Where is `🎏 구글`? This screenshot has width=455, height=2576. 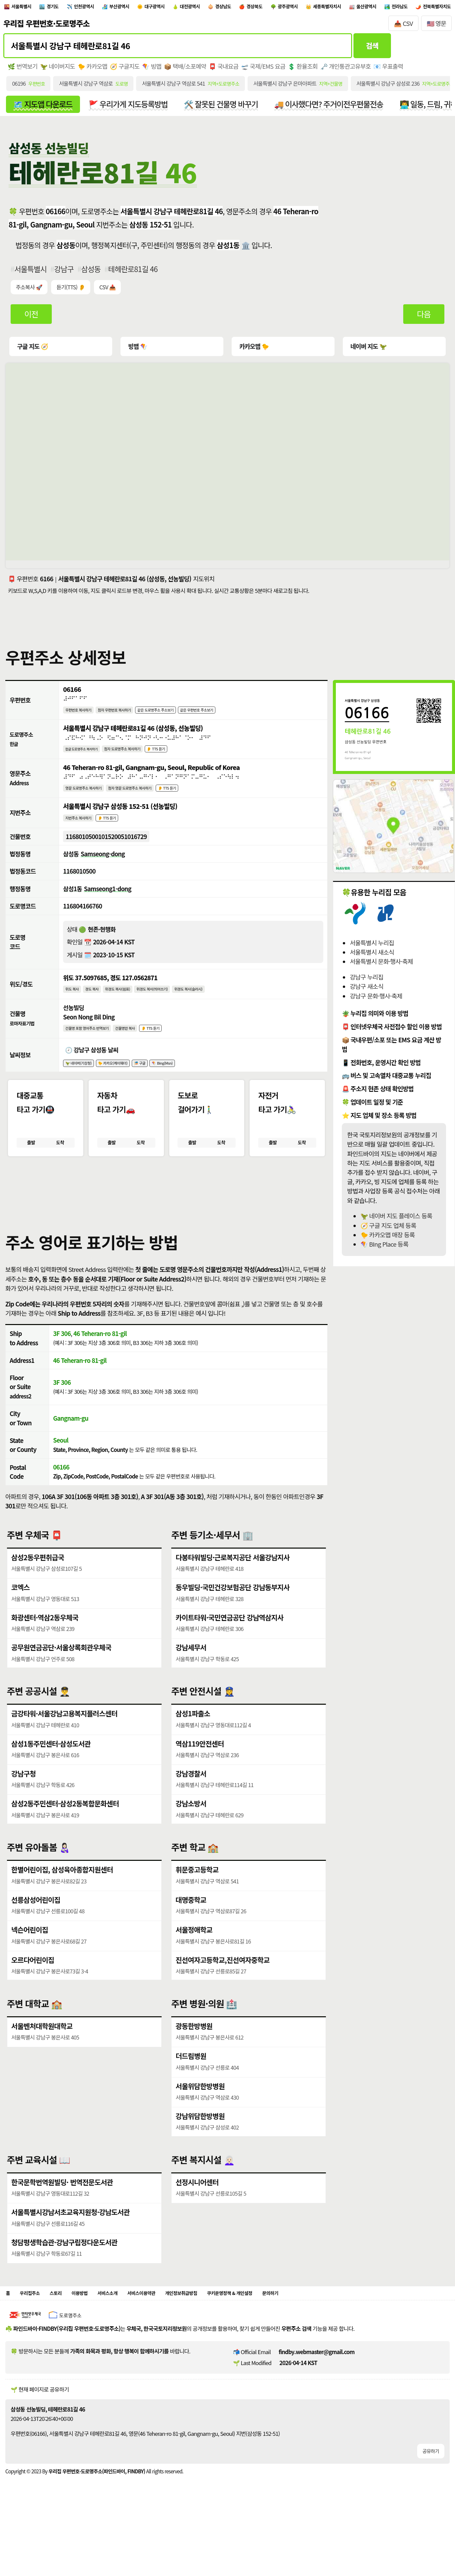
🎏 구글 is located at coordinates (160, 1085).